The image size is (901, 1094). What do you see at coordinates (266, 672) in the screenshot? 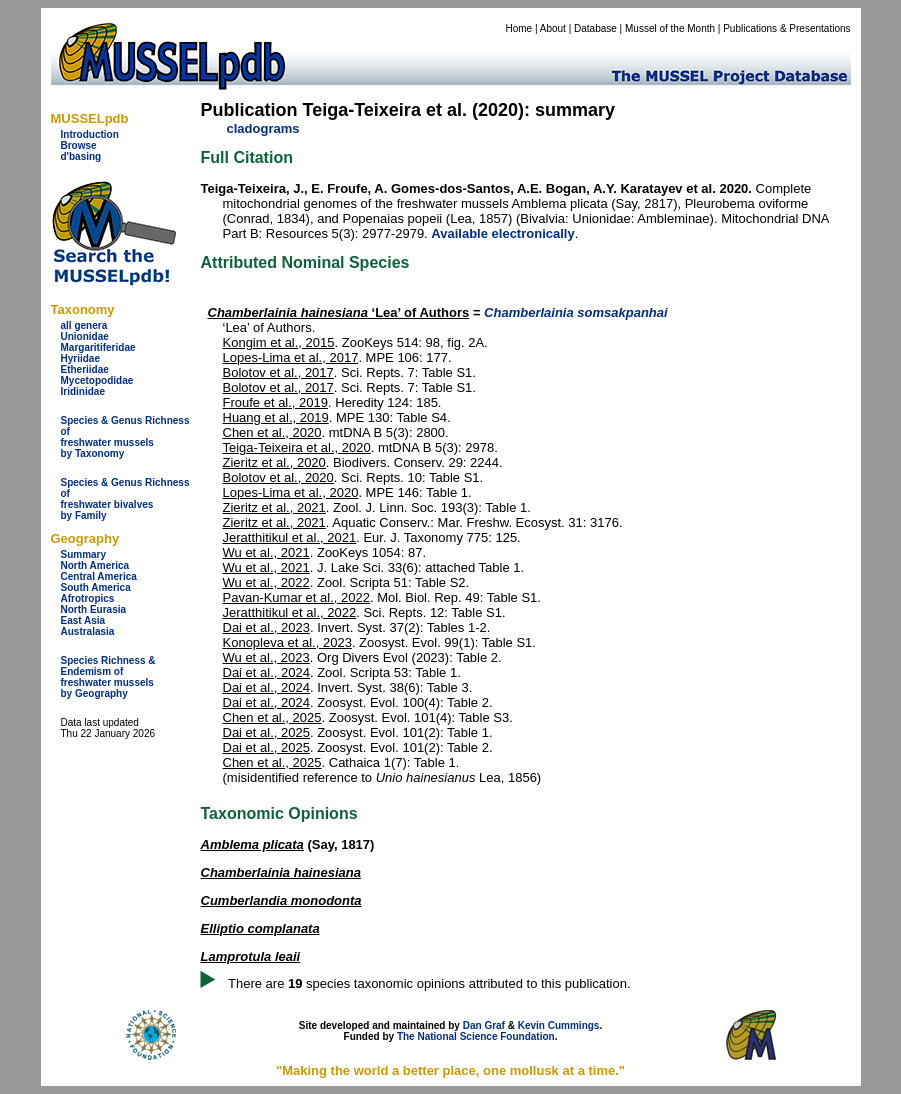
I see `Dai et al., 2024` at bounding box center [266, 672].